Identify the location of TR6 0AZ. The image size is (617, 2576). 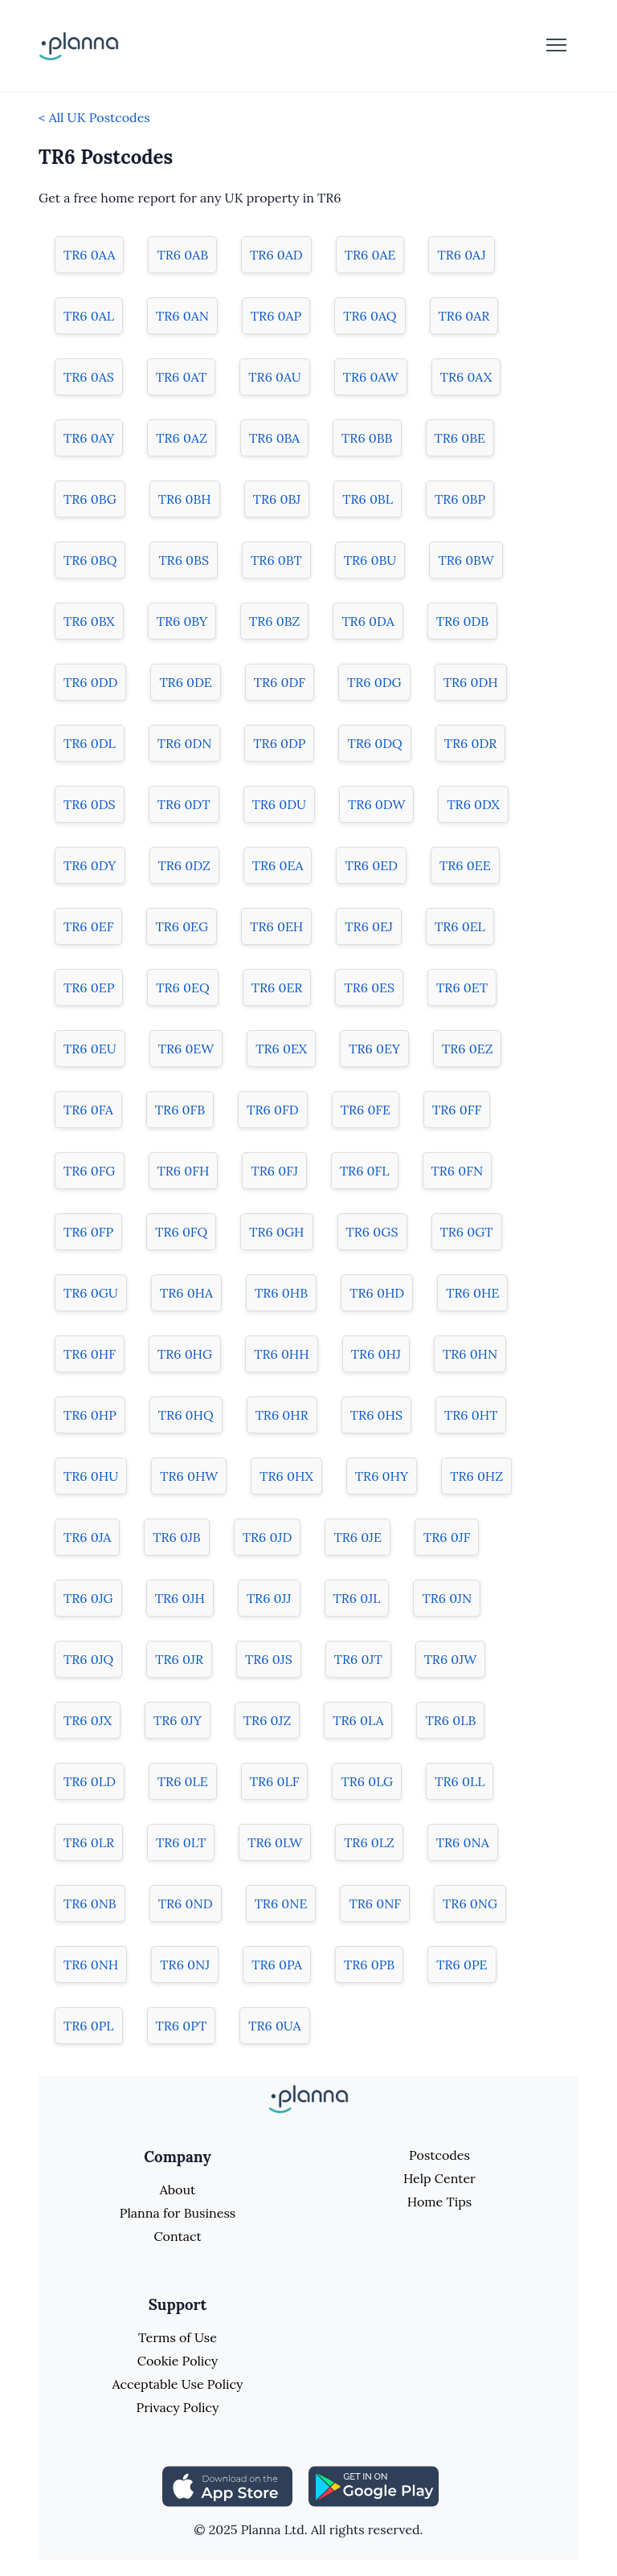
(181, 438).